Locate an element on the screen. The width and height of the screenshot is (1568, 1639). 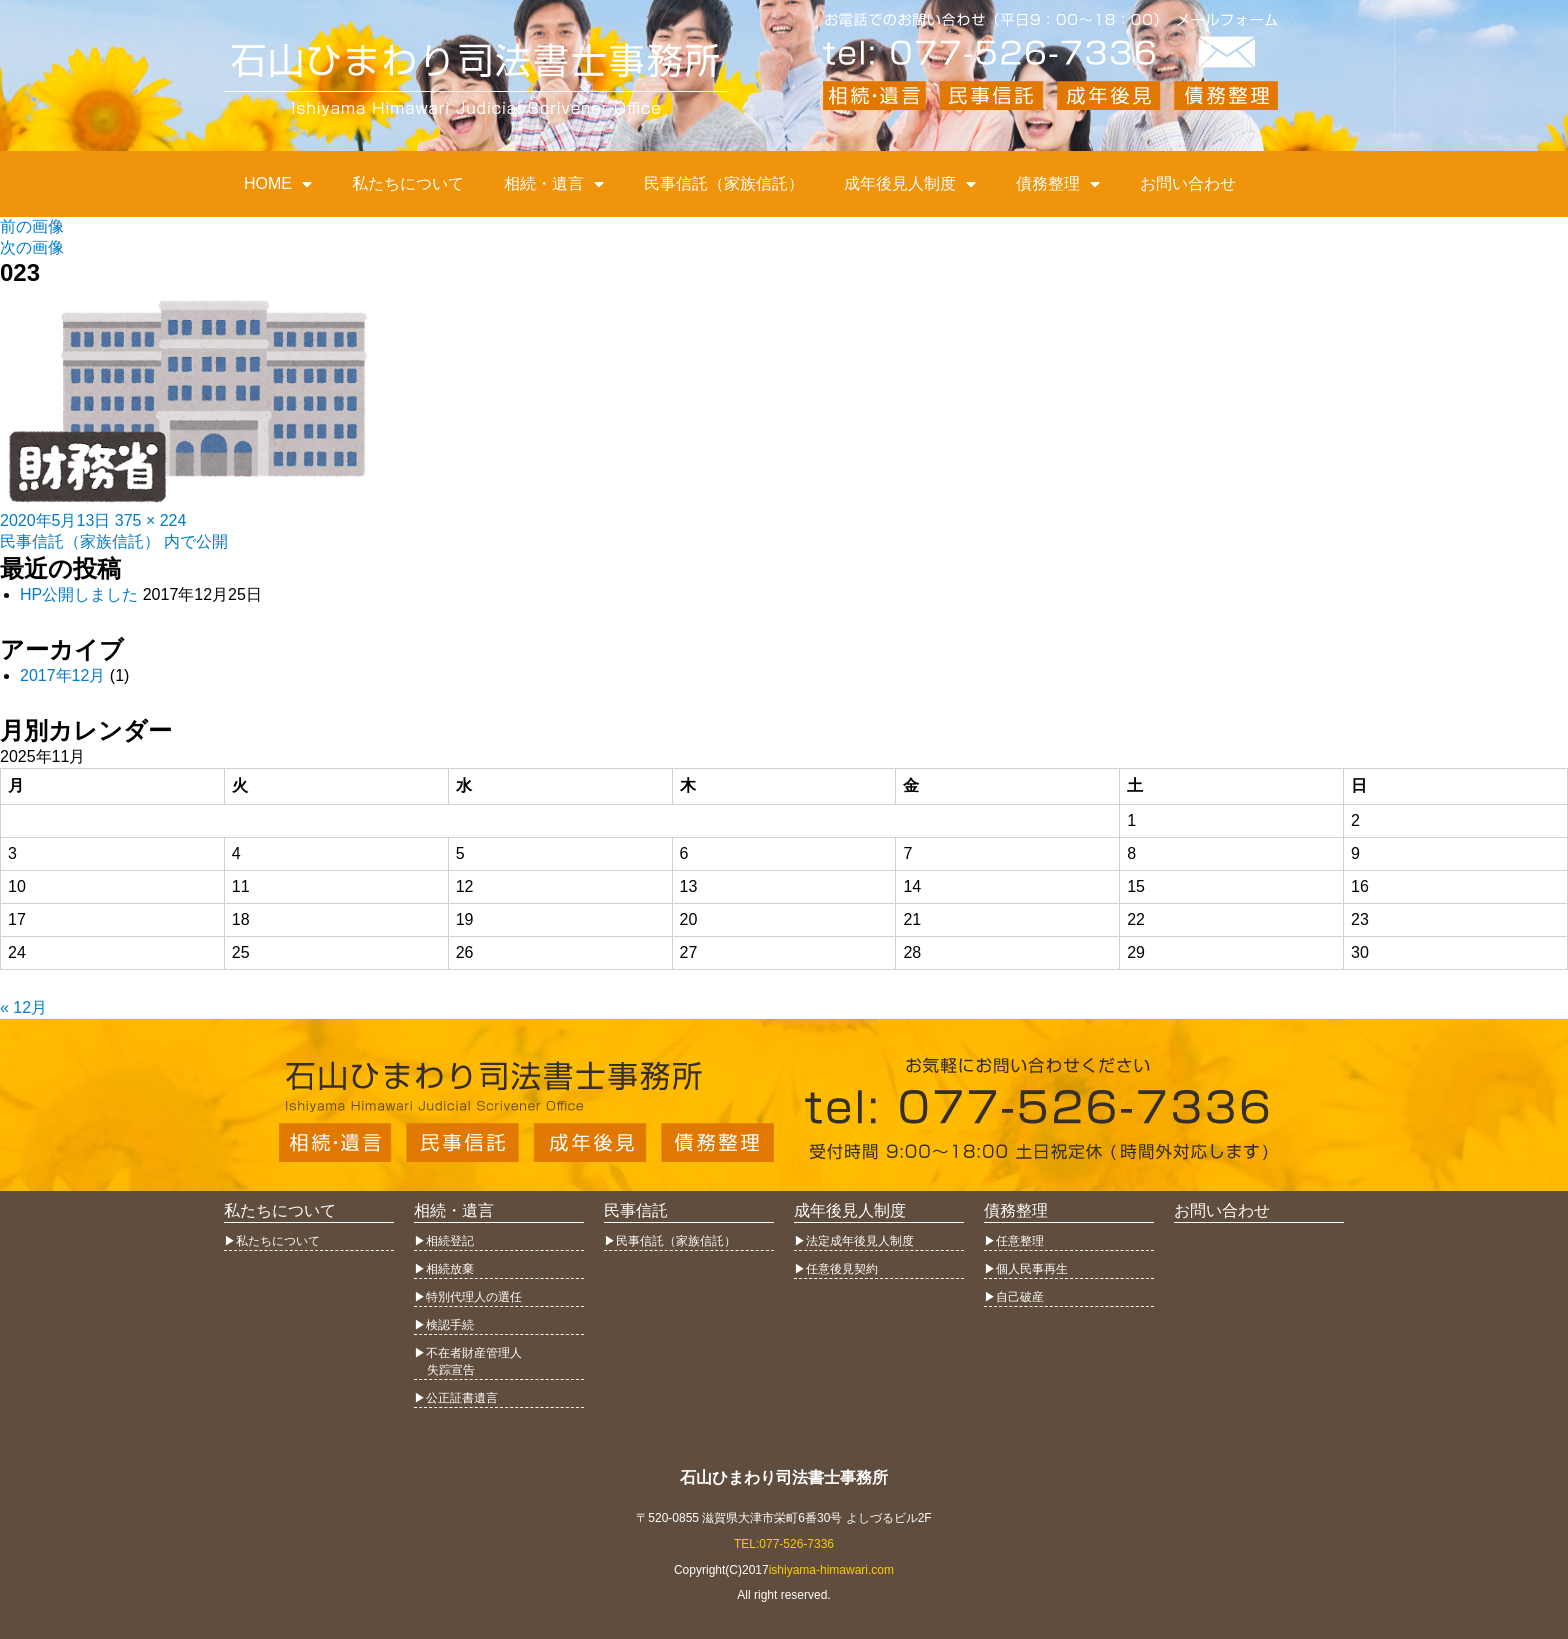
▶︎相続放棄 is located at coordinates (444, 1269).